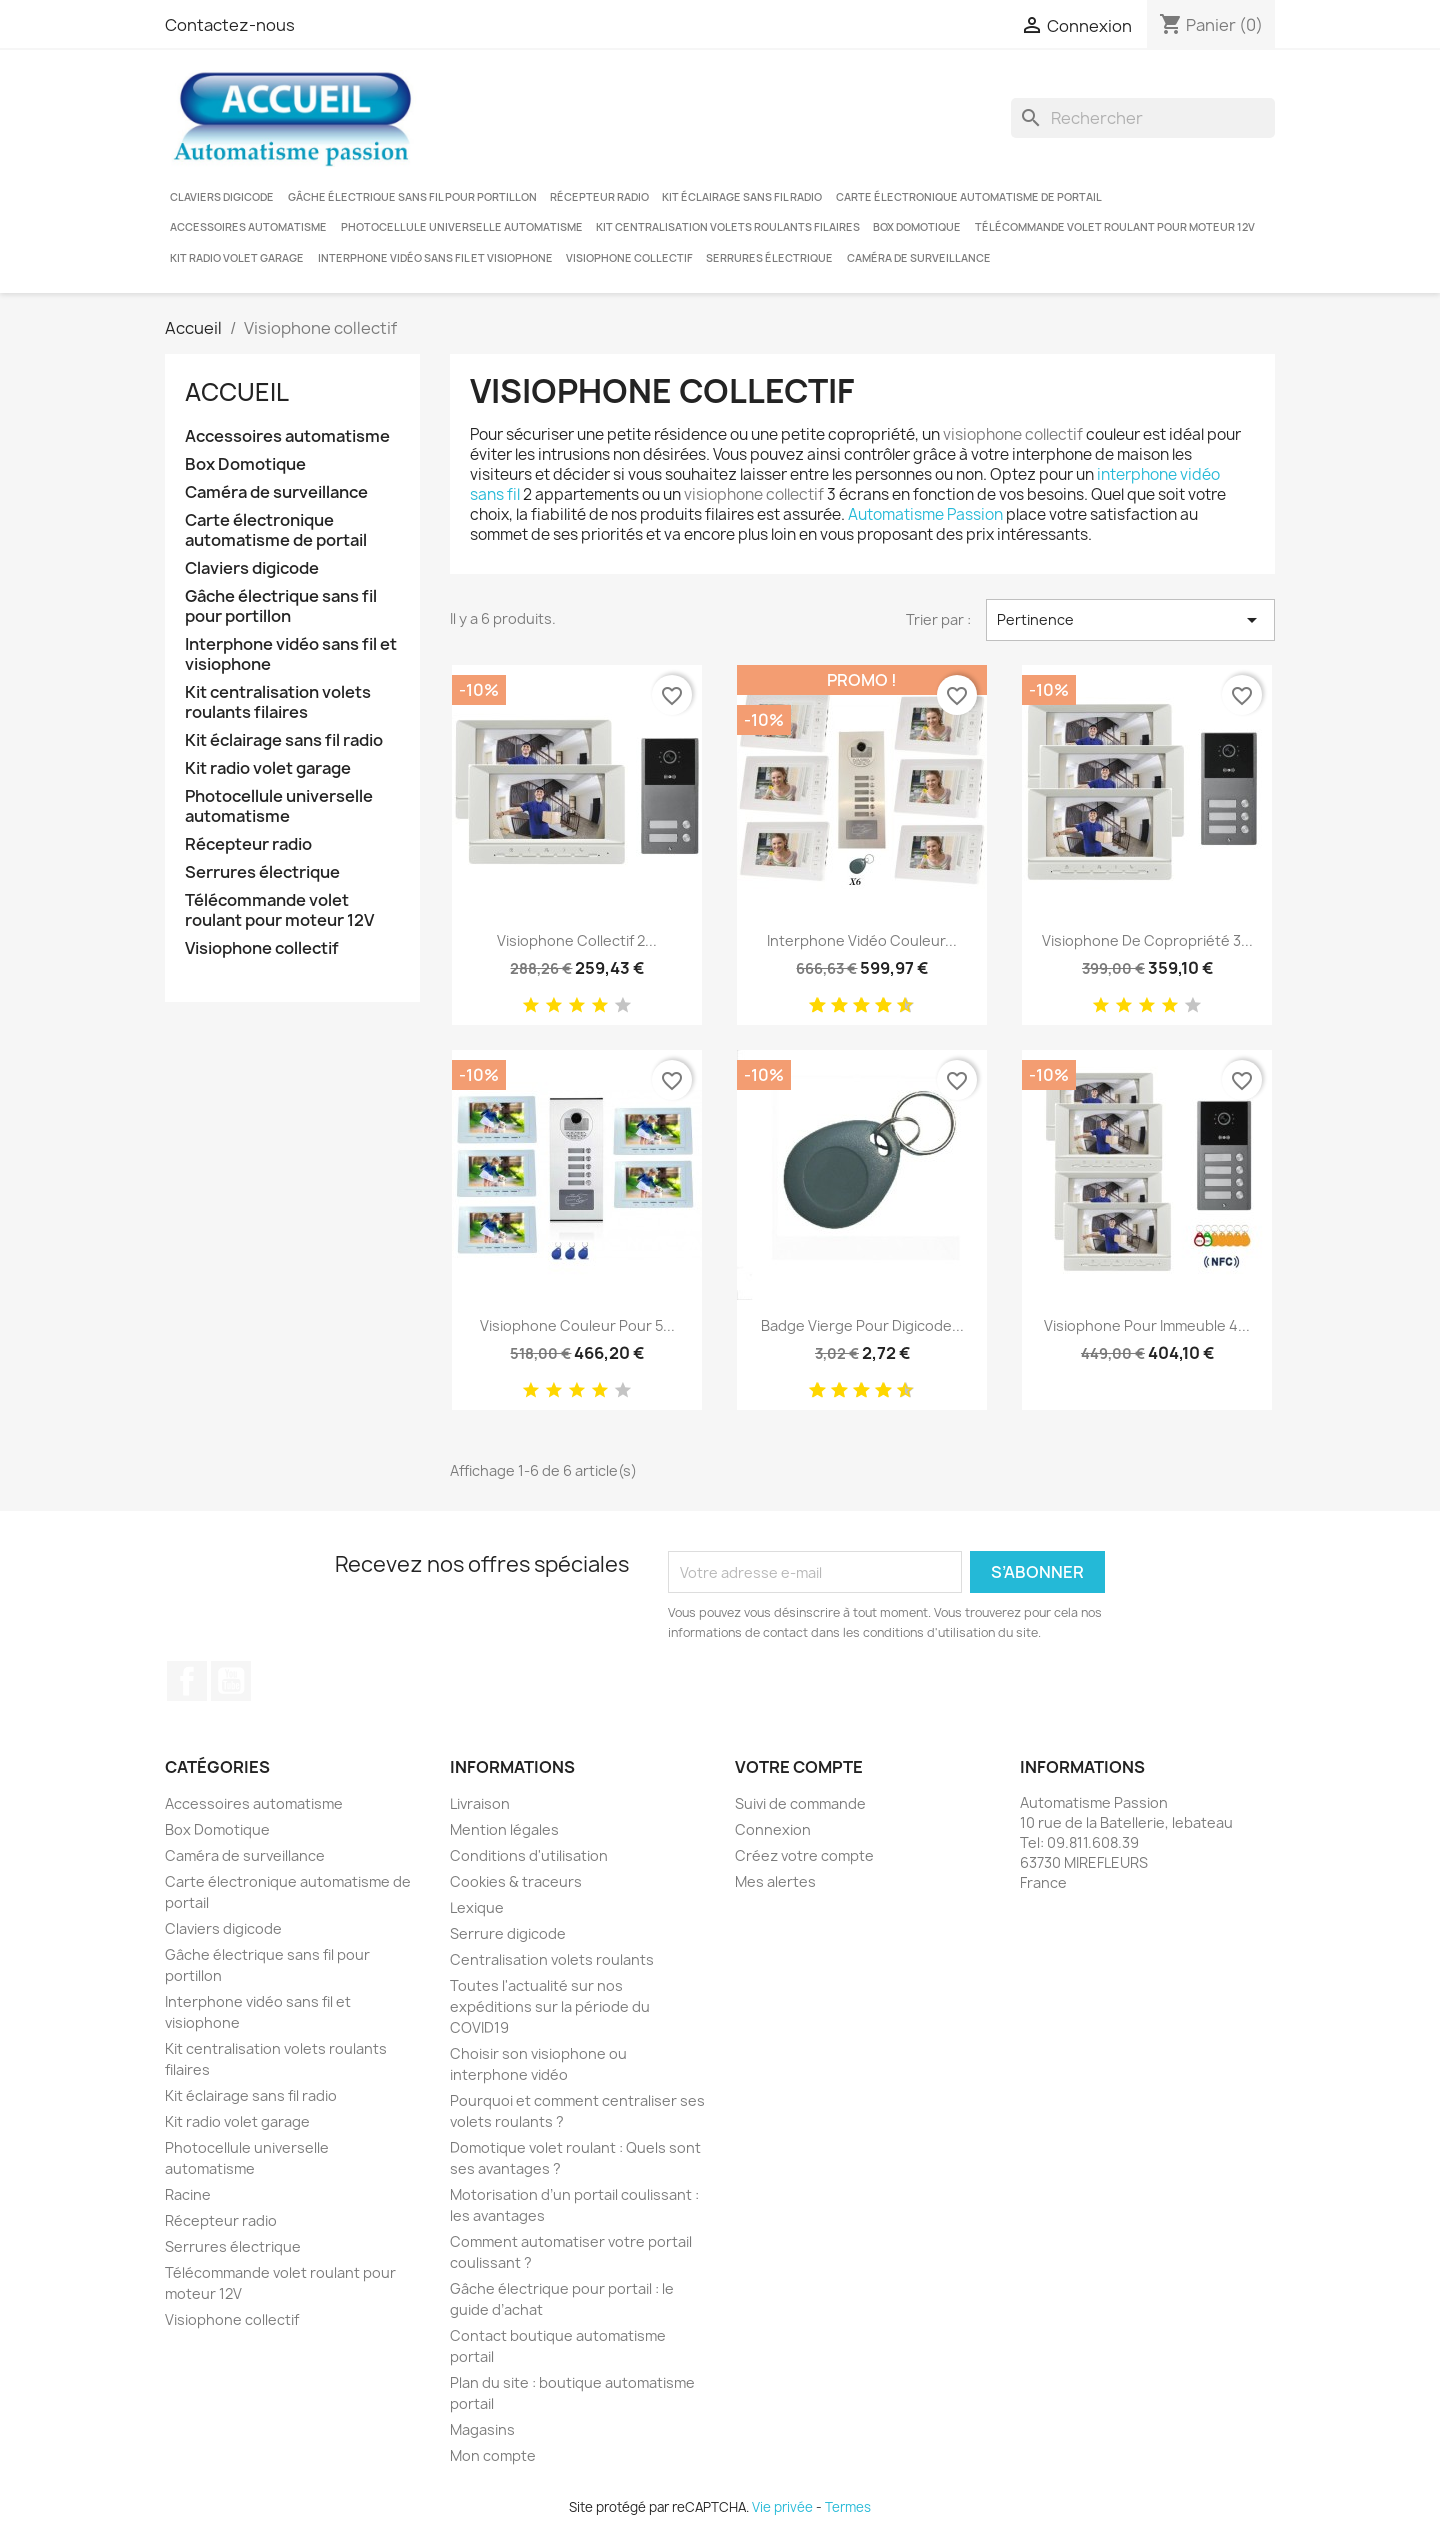 This screenshot has height=2532, width=1440. What do you see at coordinates (504, 1829) in the screenshot?
I see `Mention légales` at bounding box center [504, 1829].